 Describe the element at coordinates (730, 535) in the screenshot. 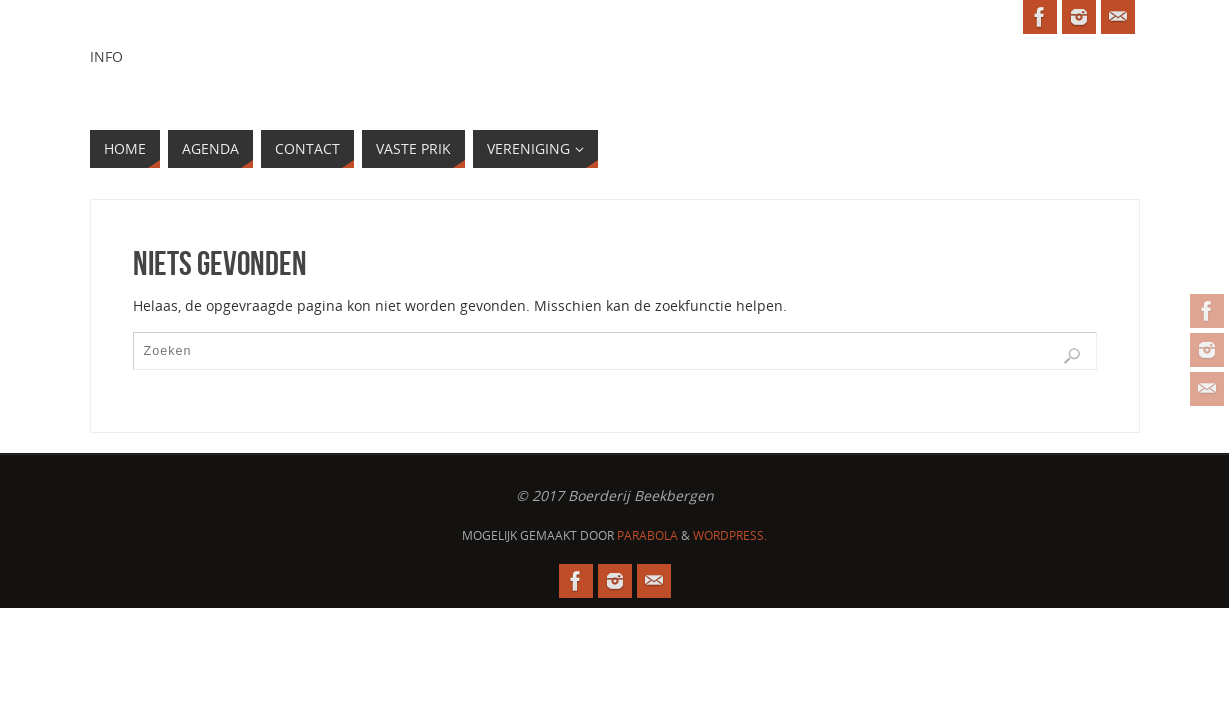

I see `WordPress.` at that location.